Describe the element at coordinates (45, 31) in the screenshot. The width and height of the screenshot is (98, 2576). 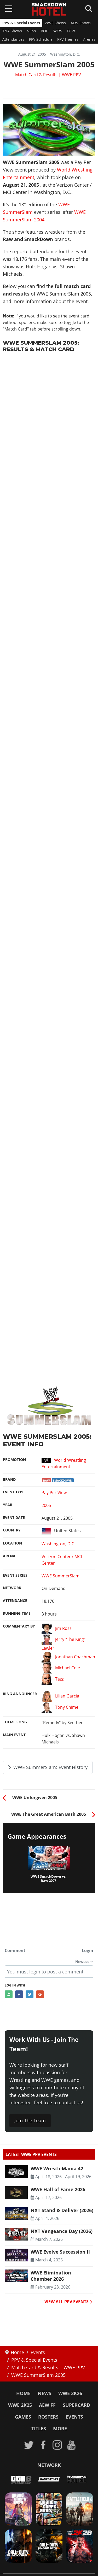
I see `ROH` at that location.